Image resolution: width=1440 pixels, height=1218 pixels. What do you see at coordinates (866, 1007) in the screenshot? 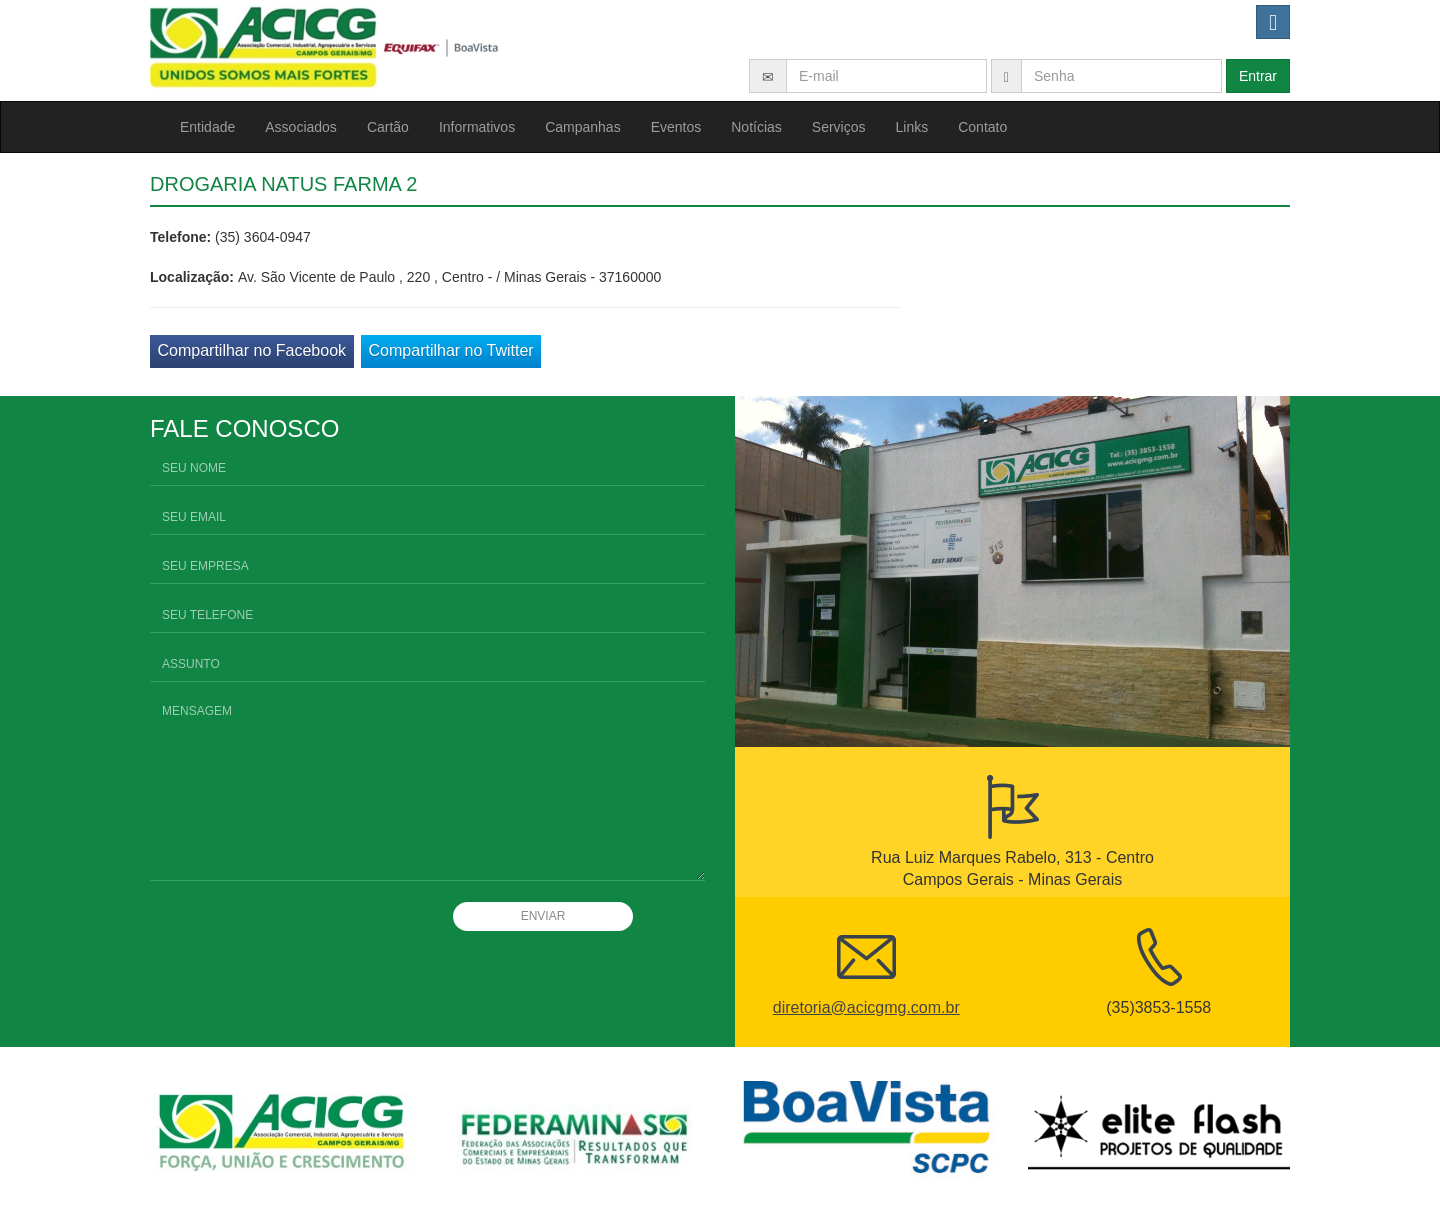
I see `diretoria@acicgmg.com.br` at bounding box center [866, 1007].